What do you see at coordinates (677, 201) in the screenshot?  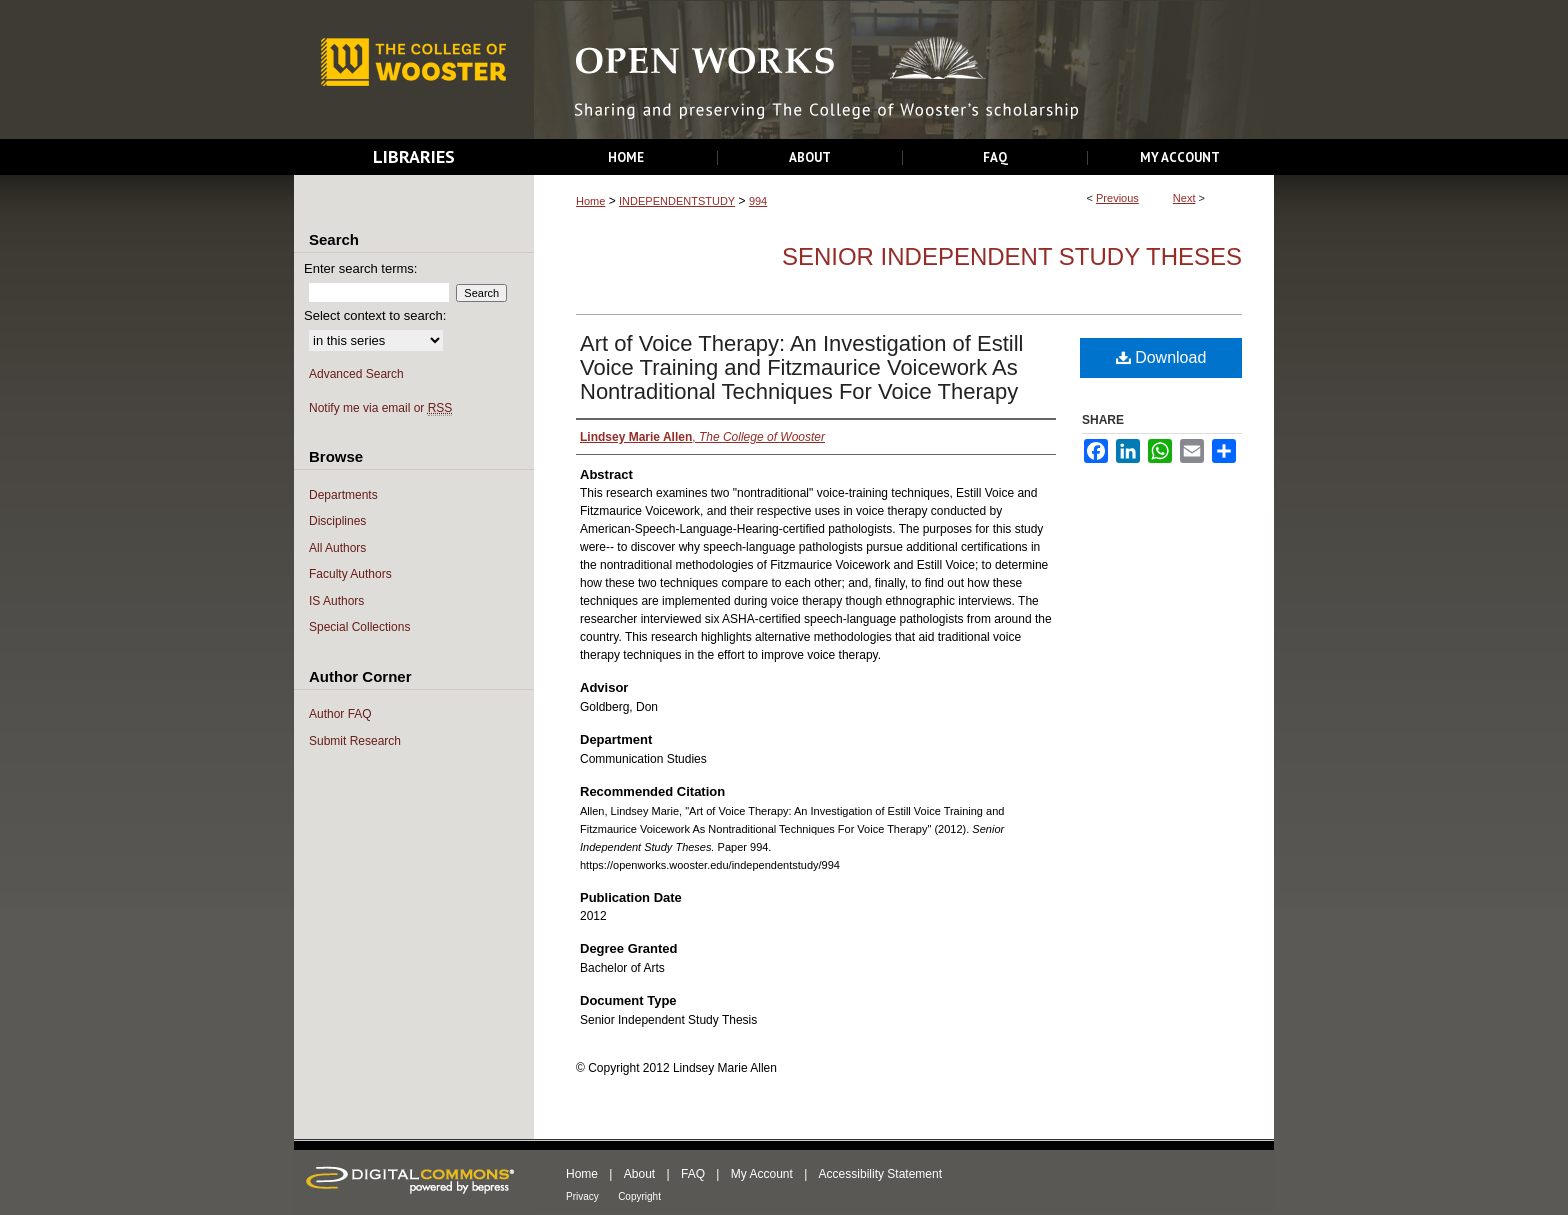 I see `INDEPENDENTSTUDY` at bounding box center [677, 201].